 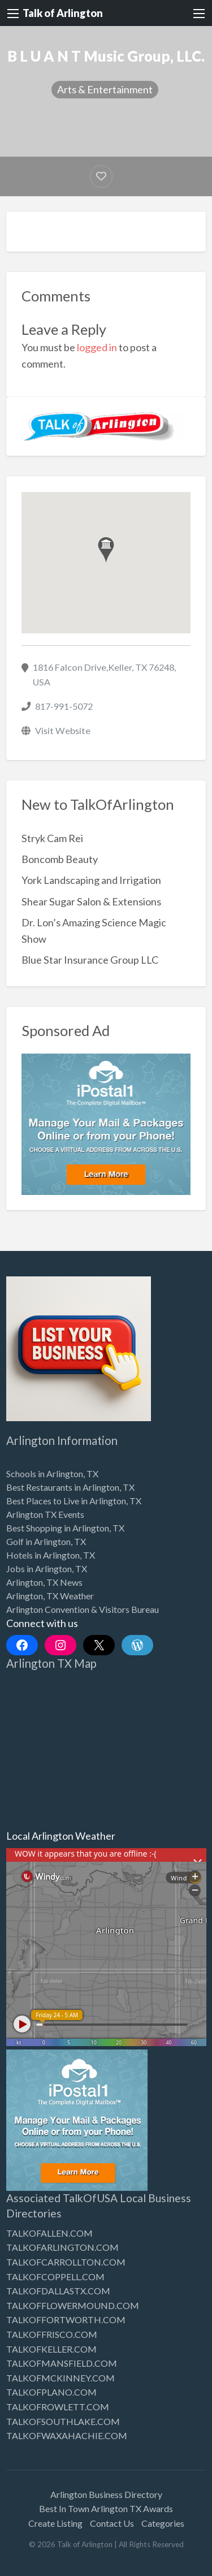 I want to click on TALKOFFRISCO.COM, so click(x=51, y=2334).